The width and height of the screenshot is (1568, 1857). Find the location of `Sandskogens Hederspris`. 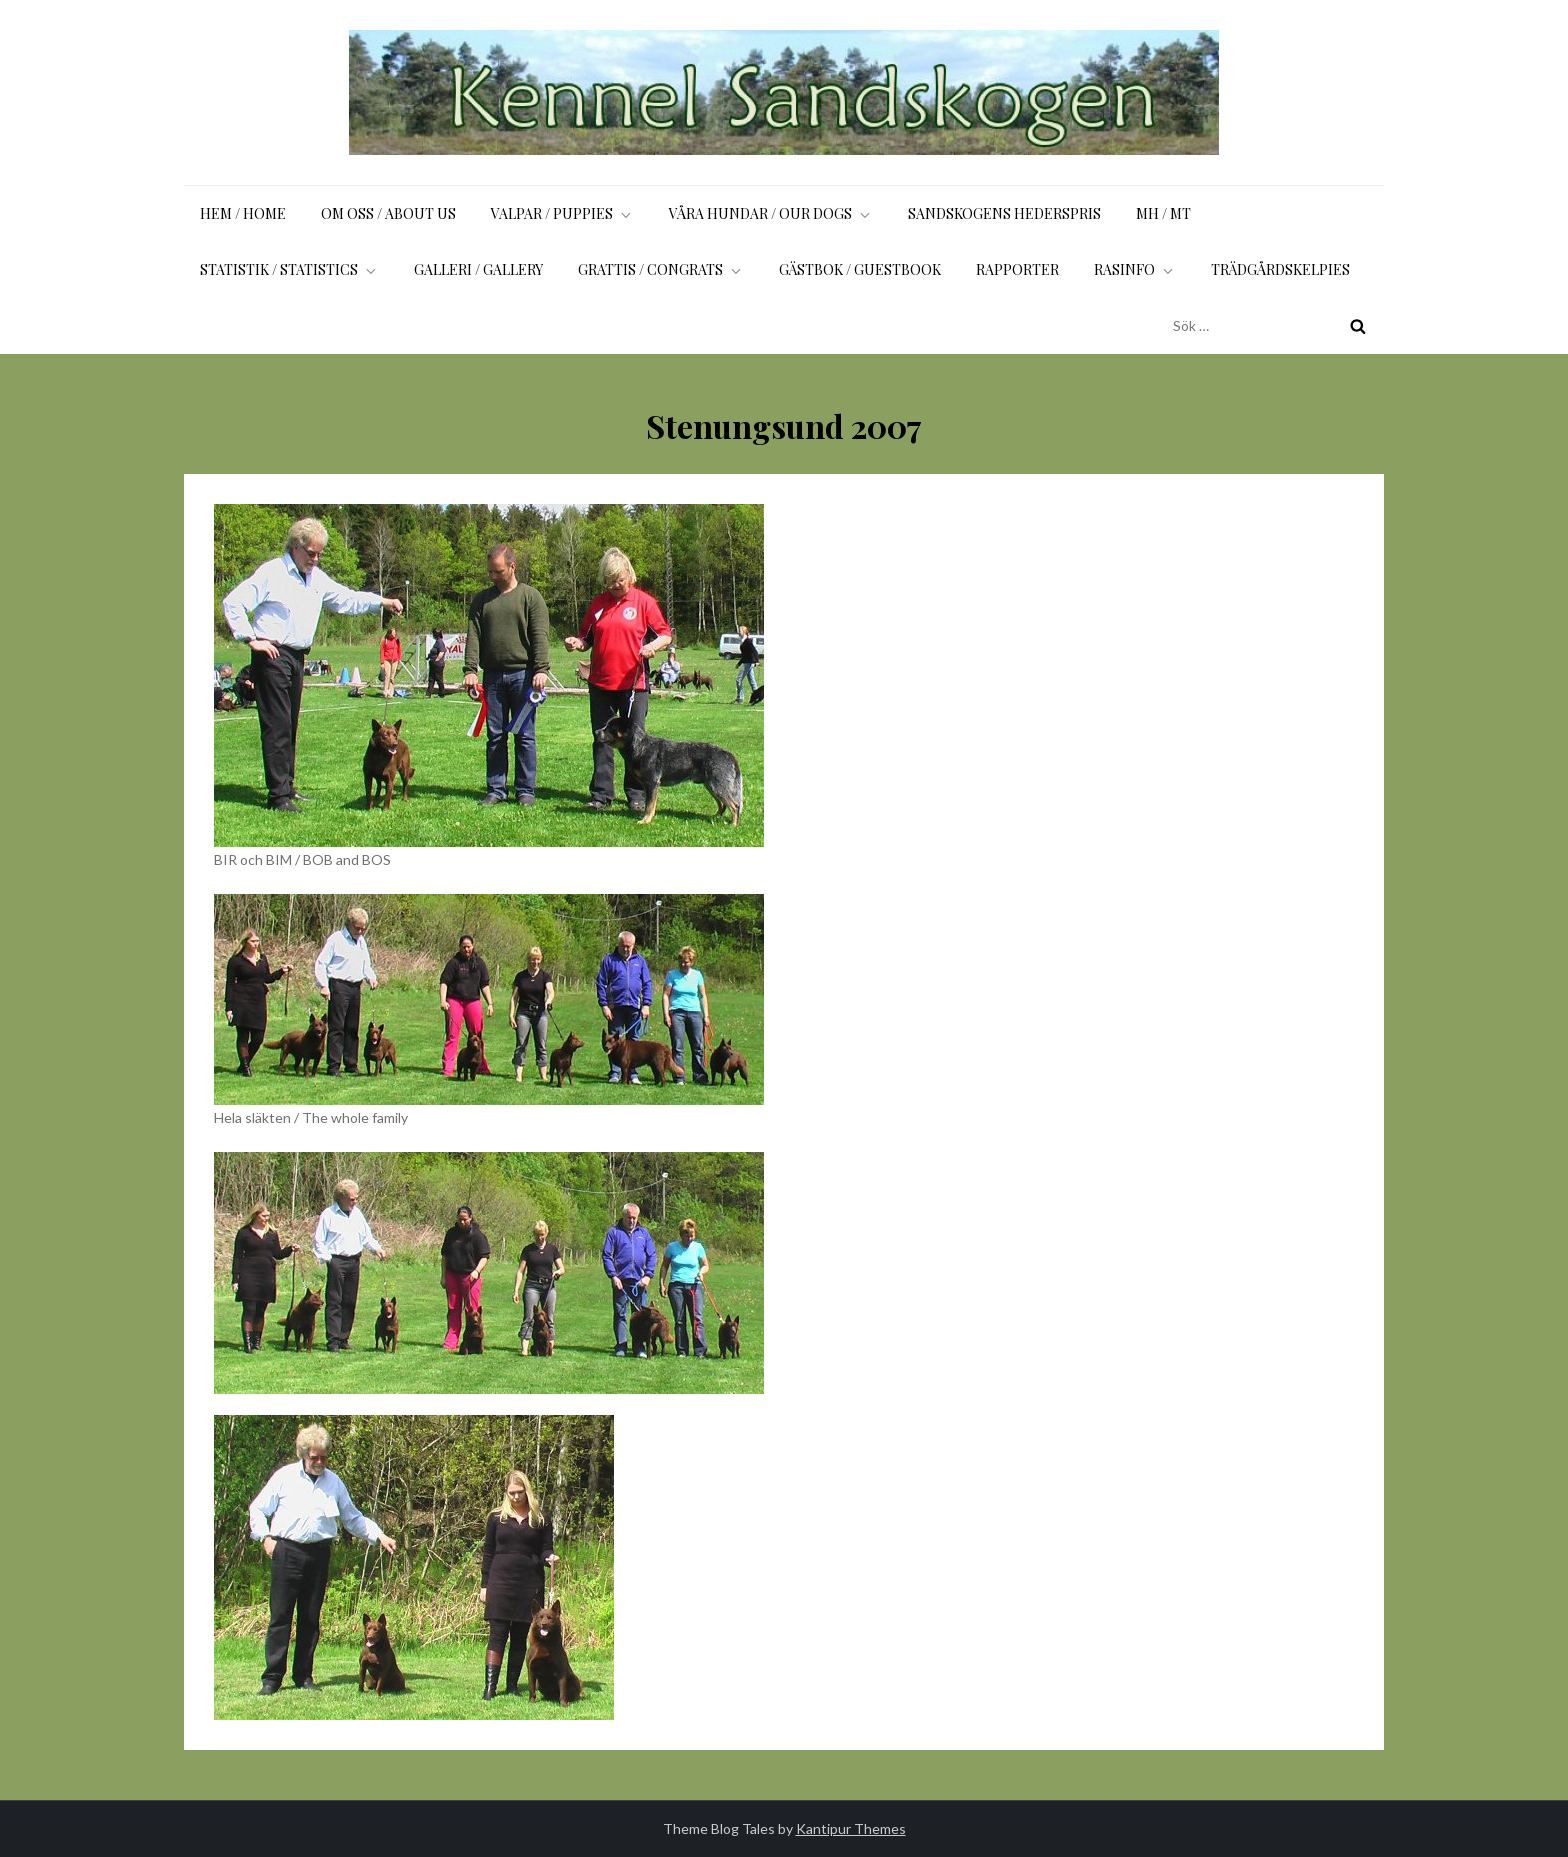

Sandskogens Hederspris is located at coordinates (1004, 213).